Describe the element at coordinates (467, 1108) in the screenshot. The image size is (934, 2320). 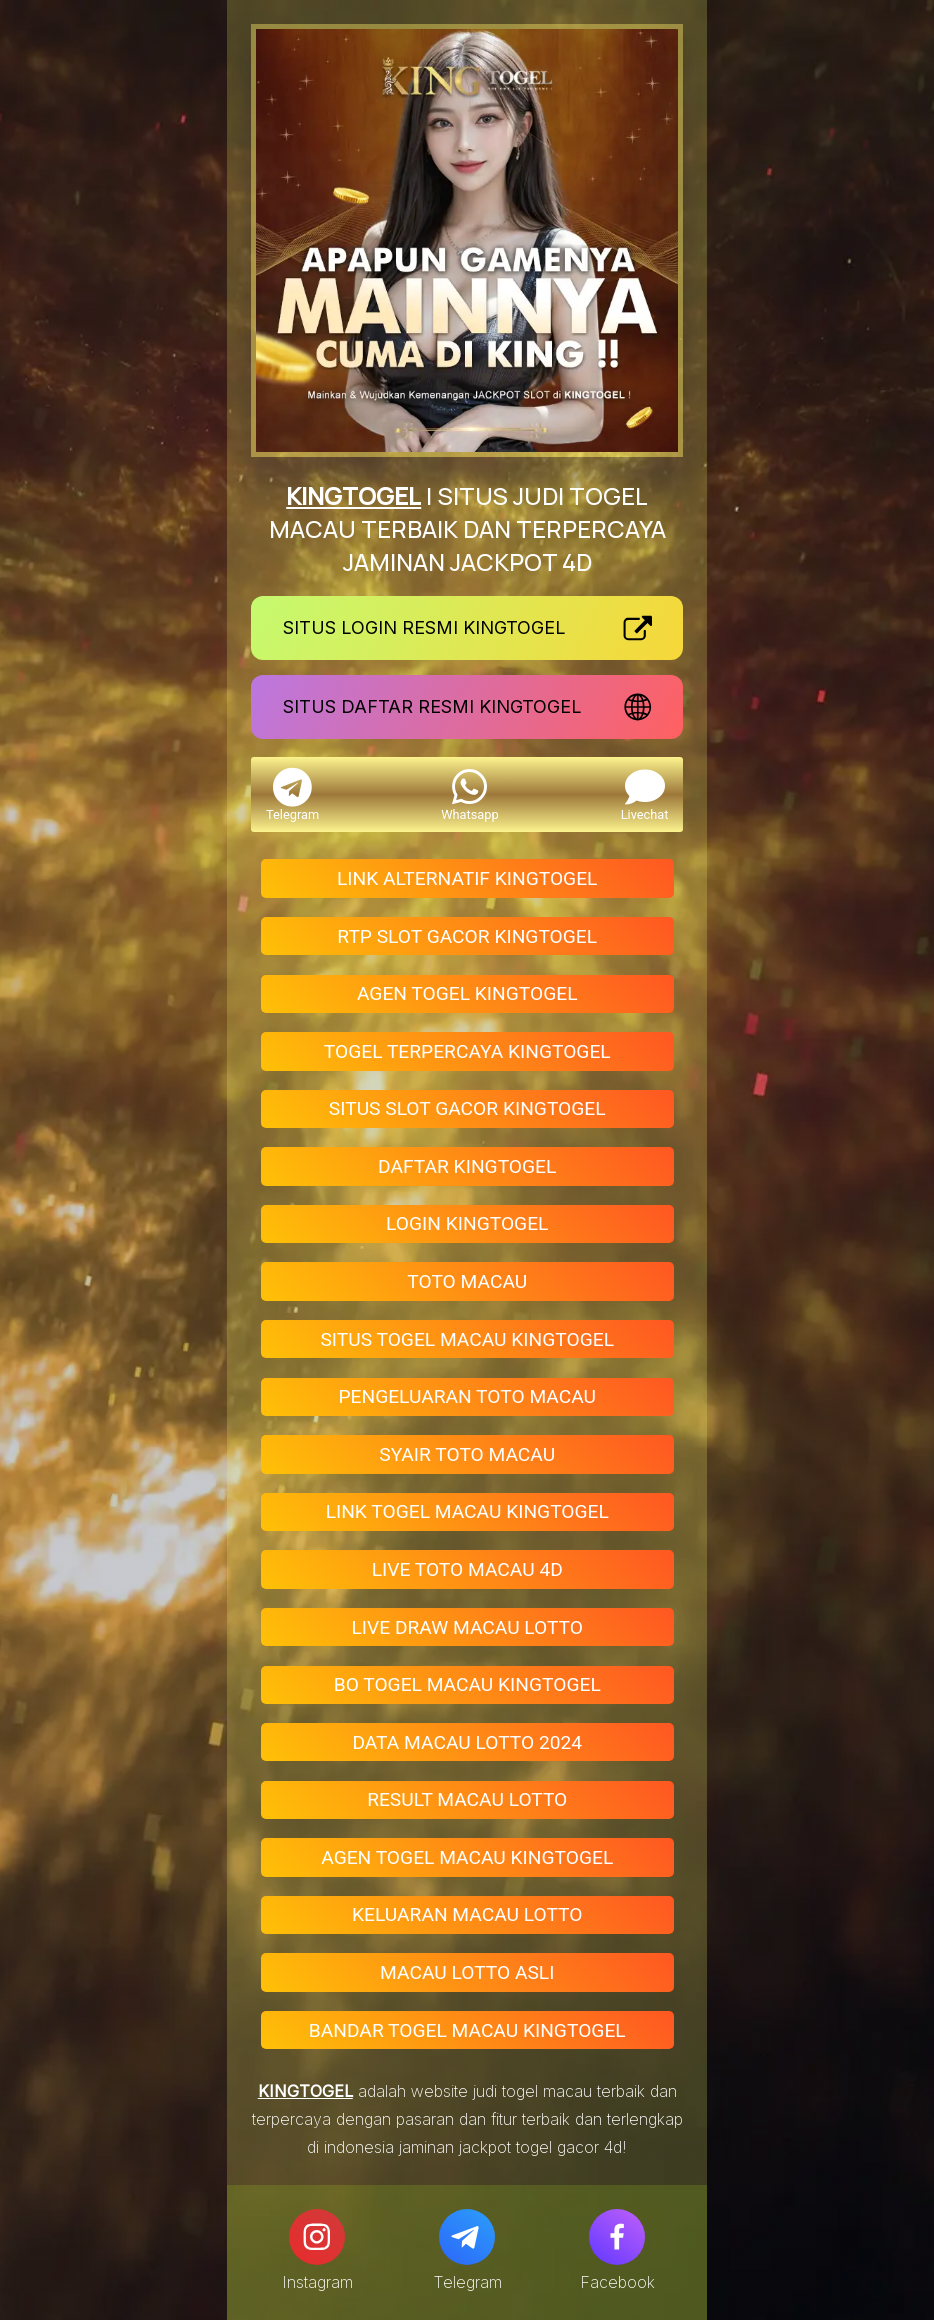
I see `SITUS SLOT GACOR KINGTOGEL` at that location.